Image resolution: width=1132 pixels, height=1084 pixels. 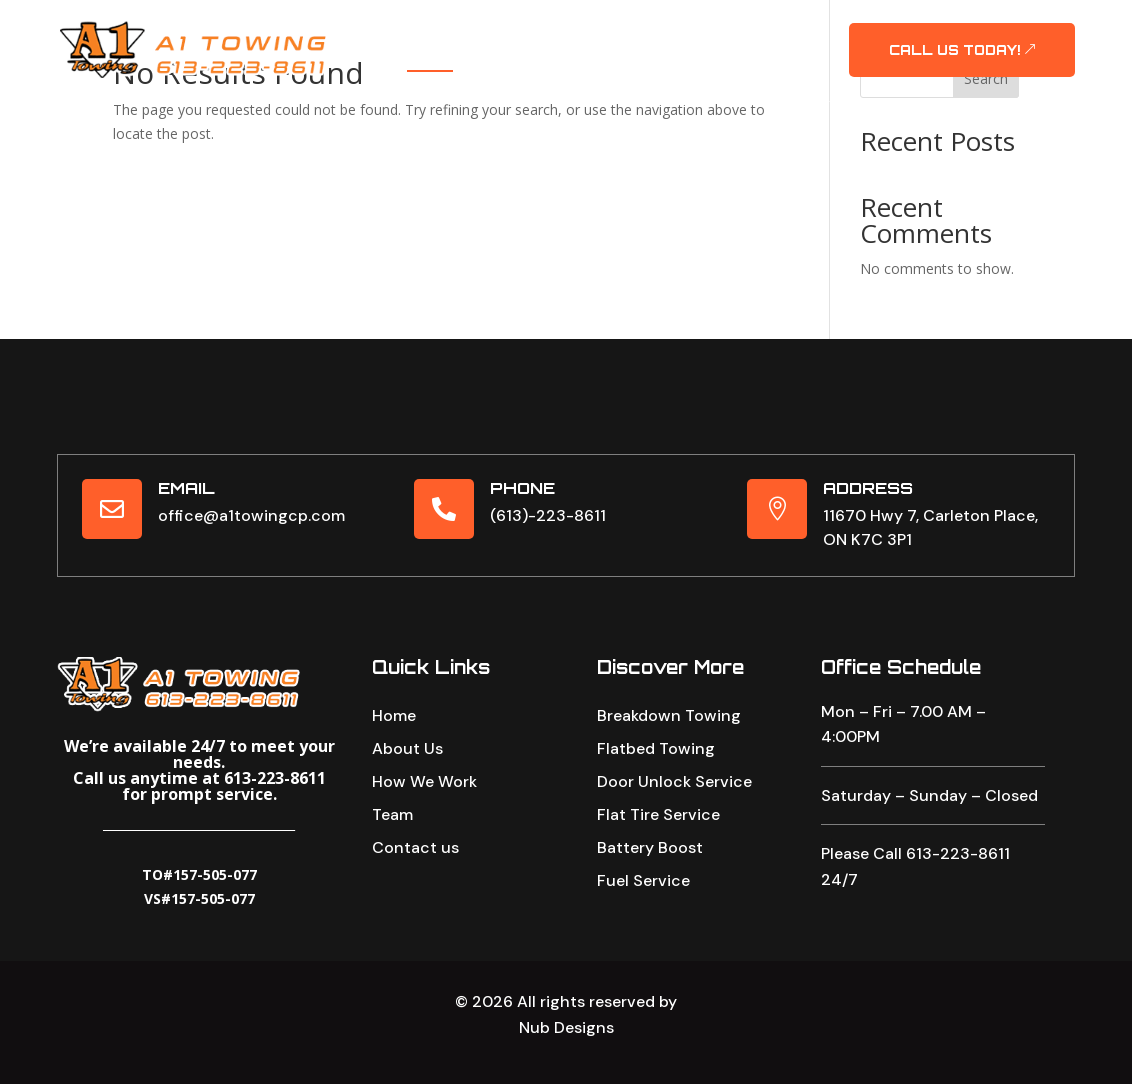 I want to click on About Us, so click(x=512, y=34).